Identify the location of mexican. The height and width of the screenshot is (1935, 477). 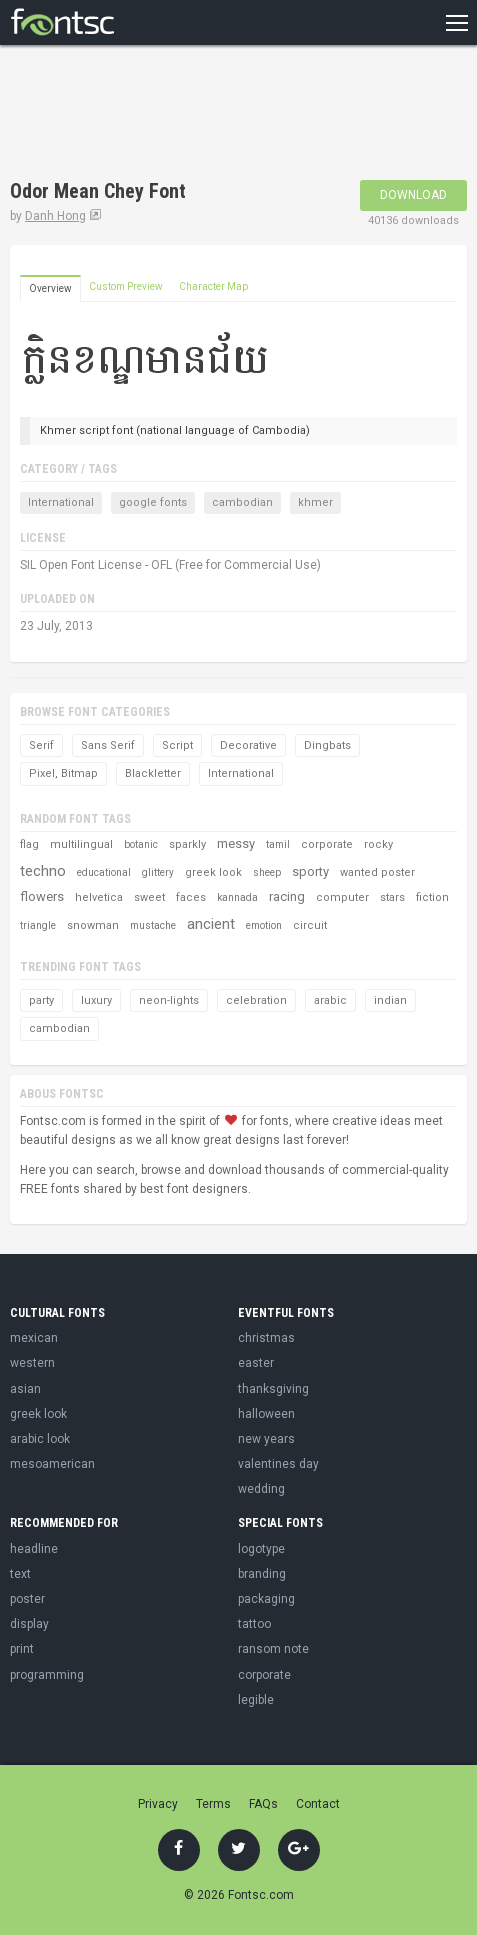
(34, 1338).